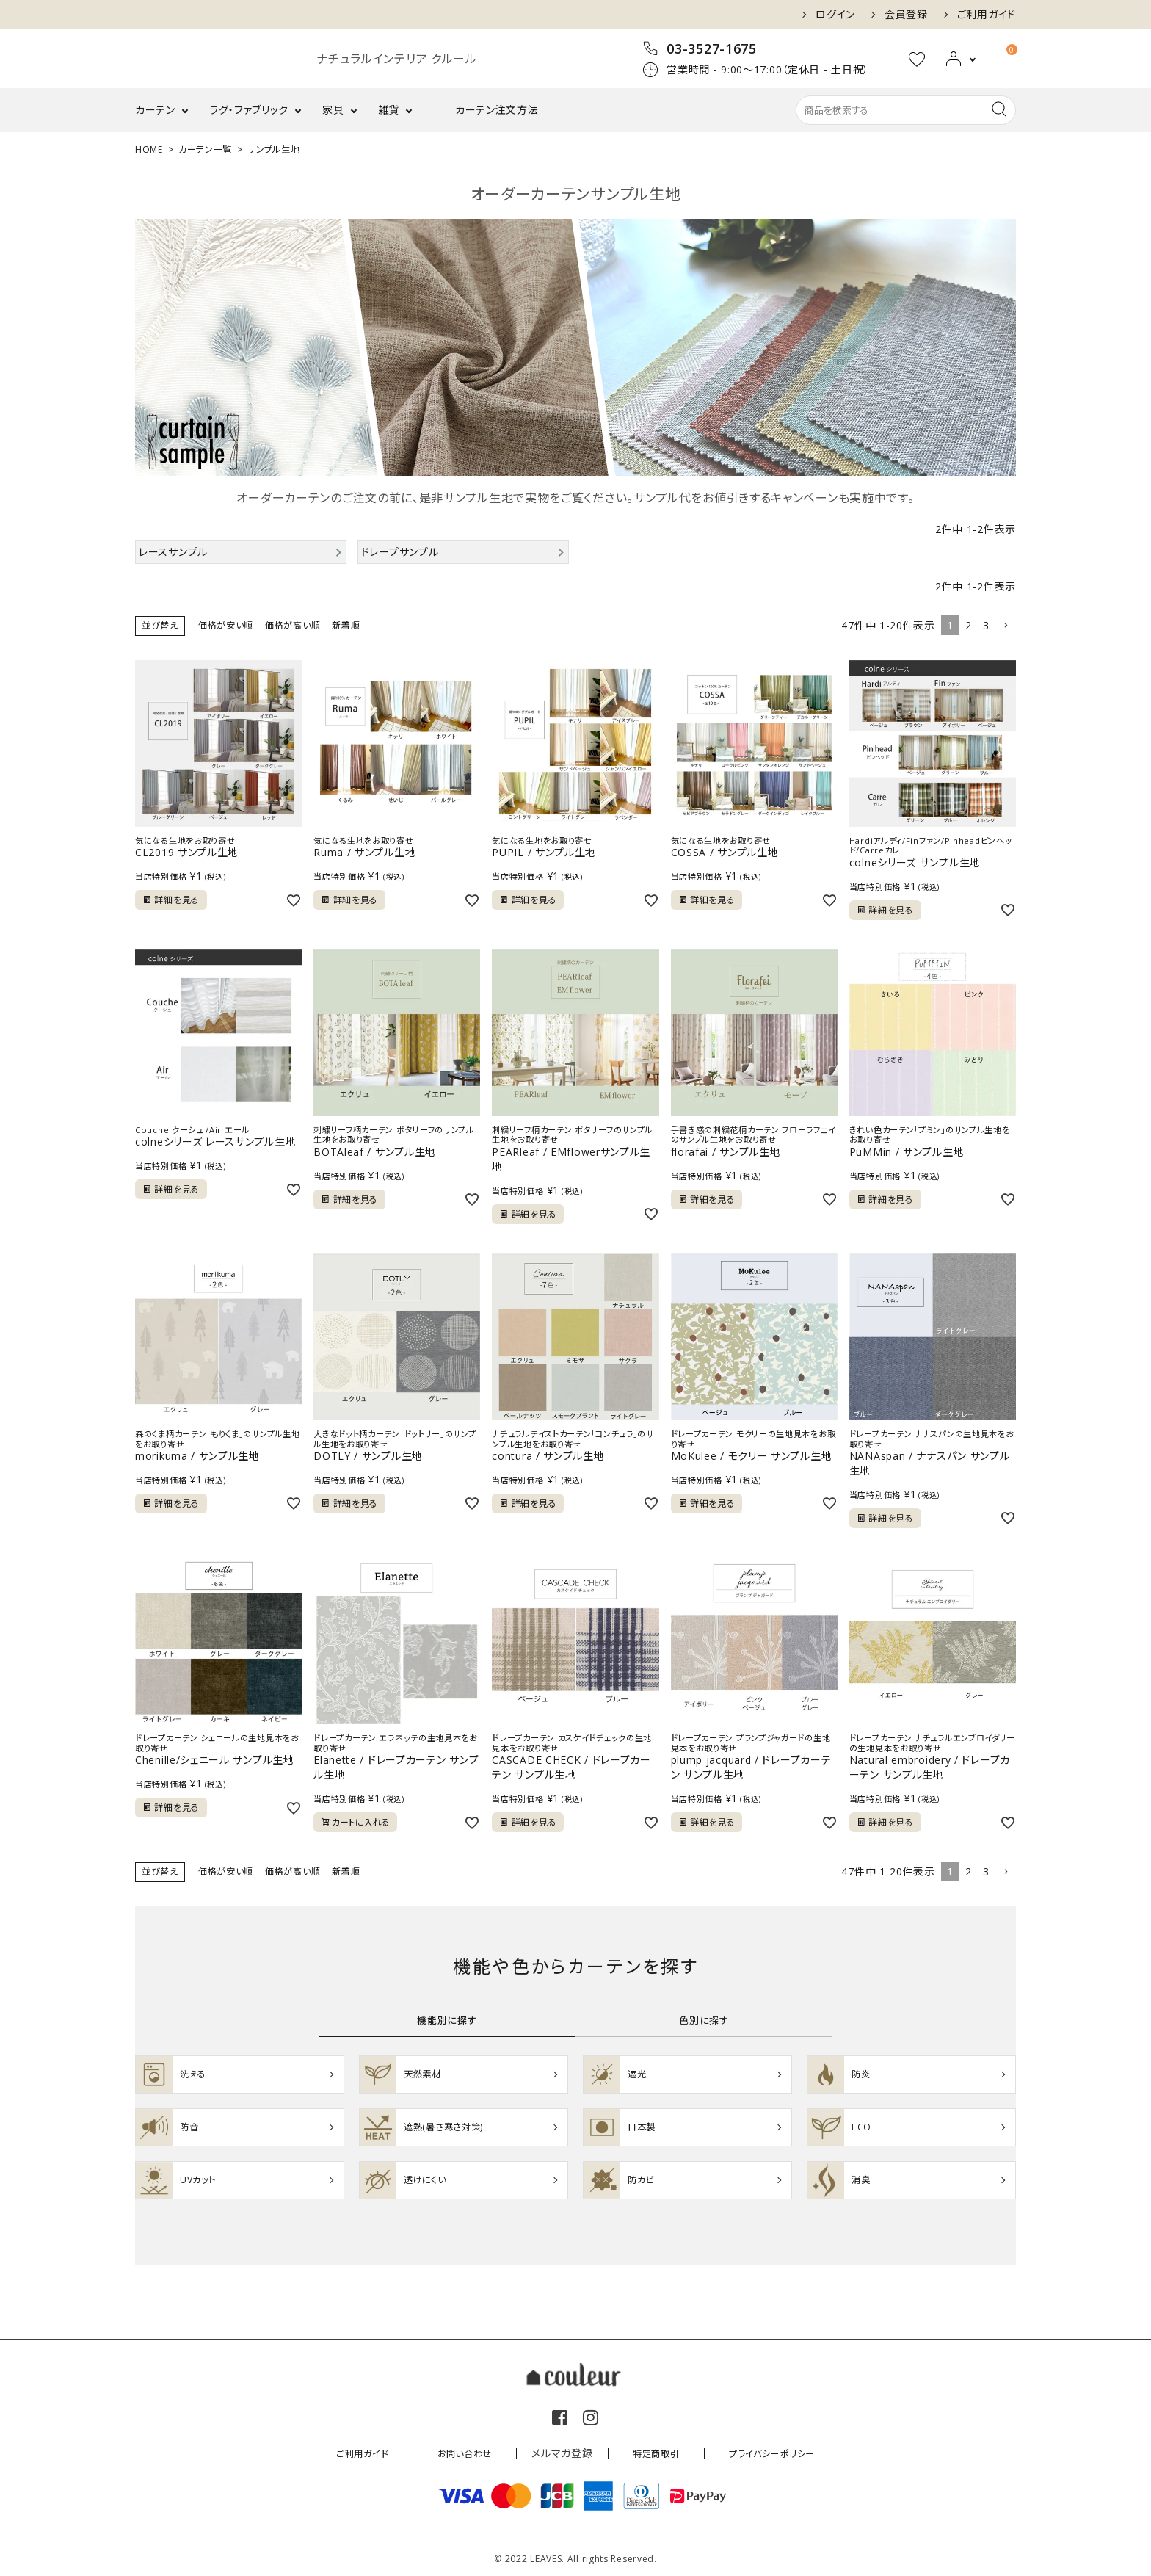 The image size is (1151, 2576). What do you see at coordinates (248, 110) in the screenshot?
I see `ラグ・ファブリック` at bounding box center [248, 110].